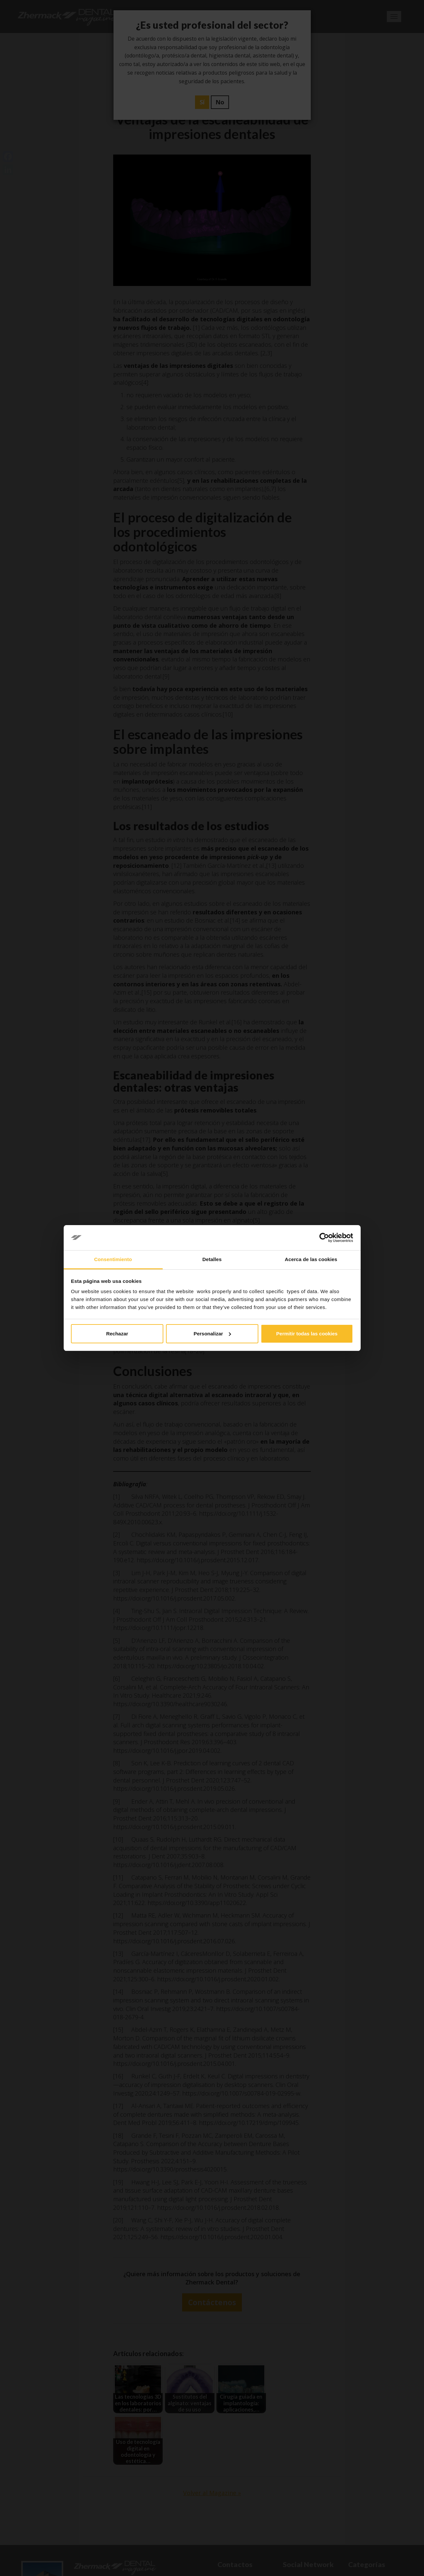 This screenshot has height=2576, width=424. I want to click on Rechazar, so click(117, 1333).